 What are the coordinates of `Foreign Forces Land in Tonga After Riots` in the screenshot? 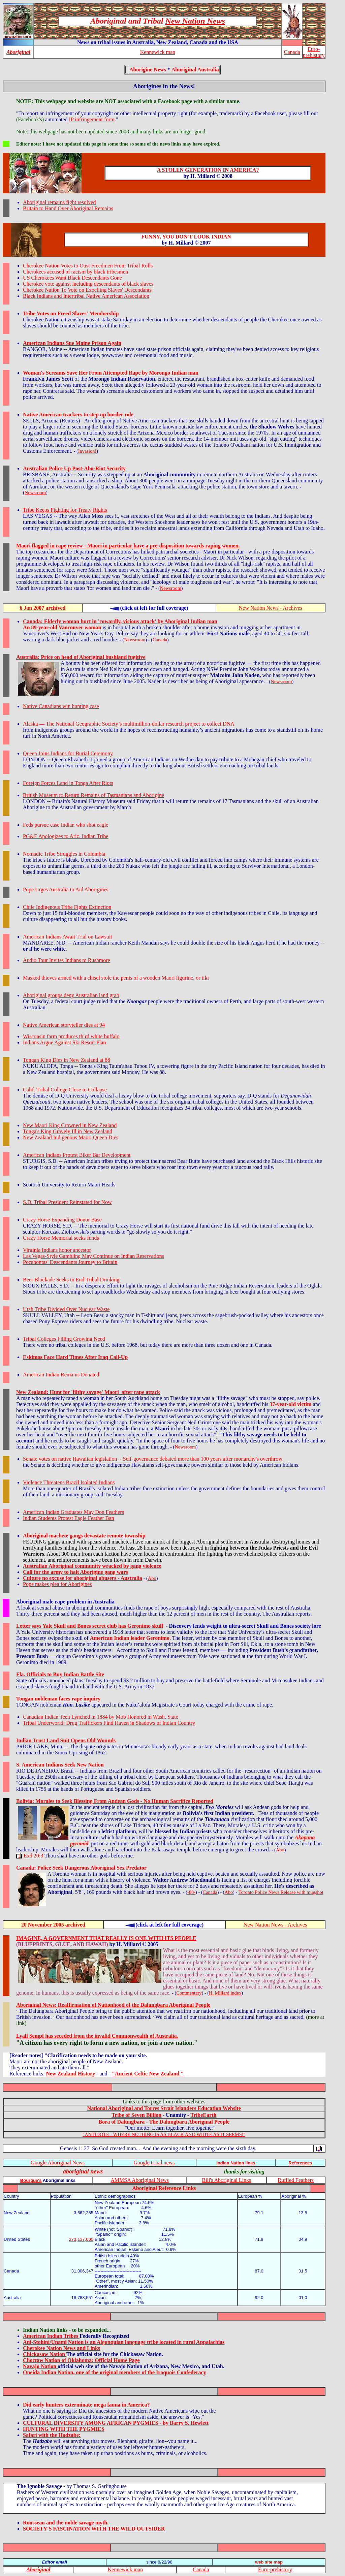 It's located at (68, 783).